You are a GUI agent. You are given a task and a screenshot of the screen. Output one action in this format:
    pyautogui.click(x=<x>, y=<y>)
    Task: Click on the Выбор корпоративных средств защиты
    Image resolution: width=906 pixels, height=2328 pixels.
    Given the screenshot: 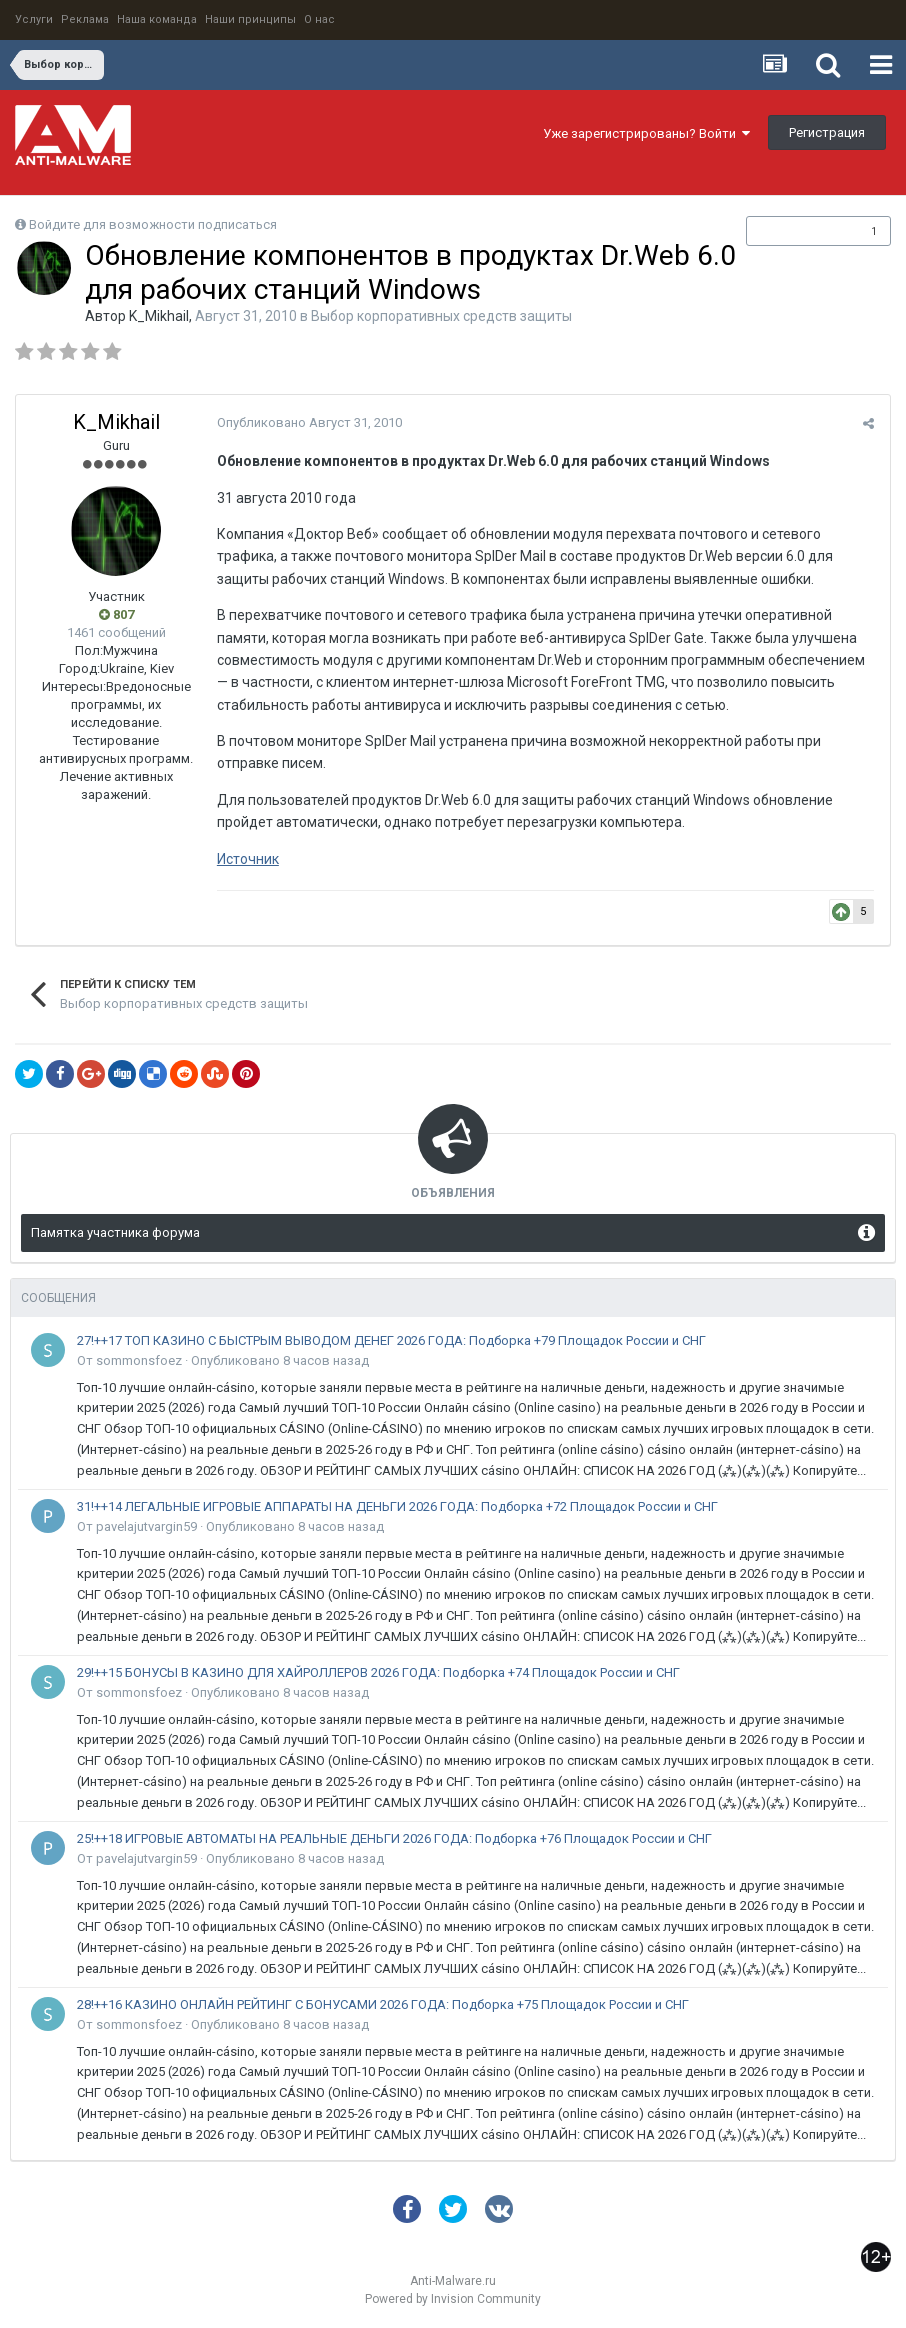 What is the action you would take?
    pyautogui.click(x=441, y=316)
    